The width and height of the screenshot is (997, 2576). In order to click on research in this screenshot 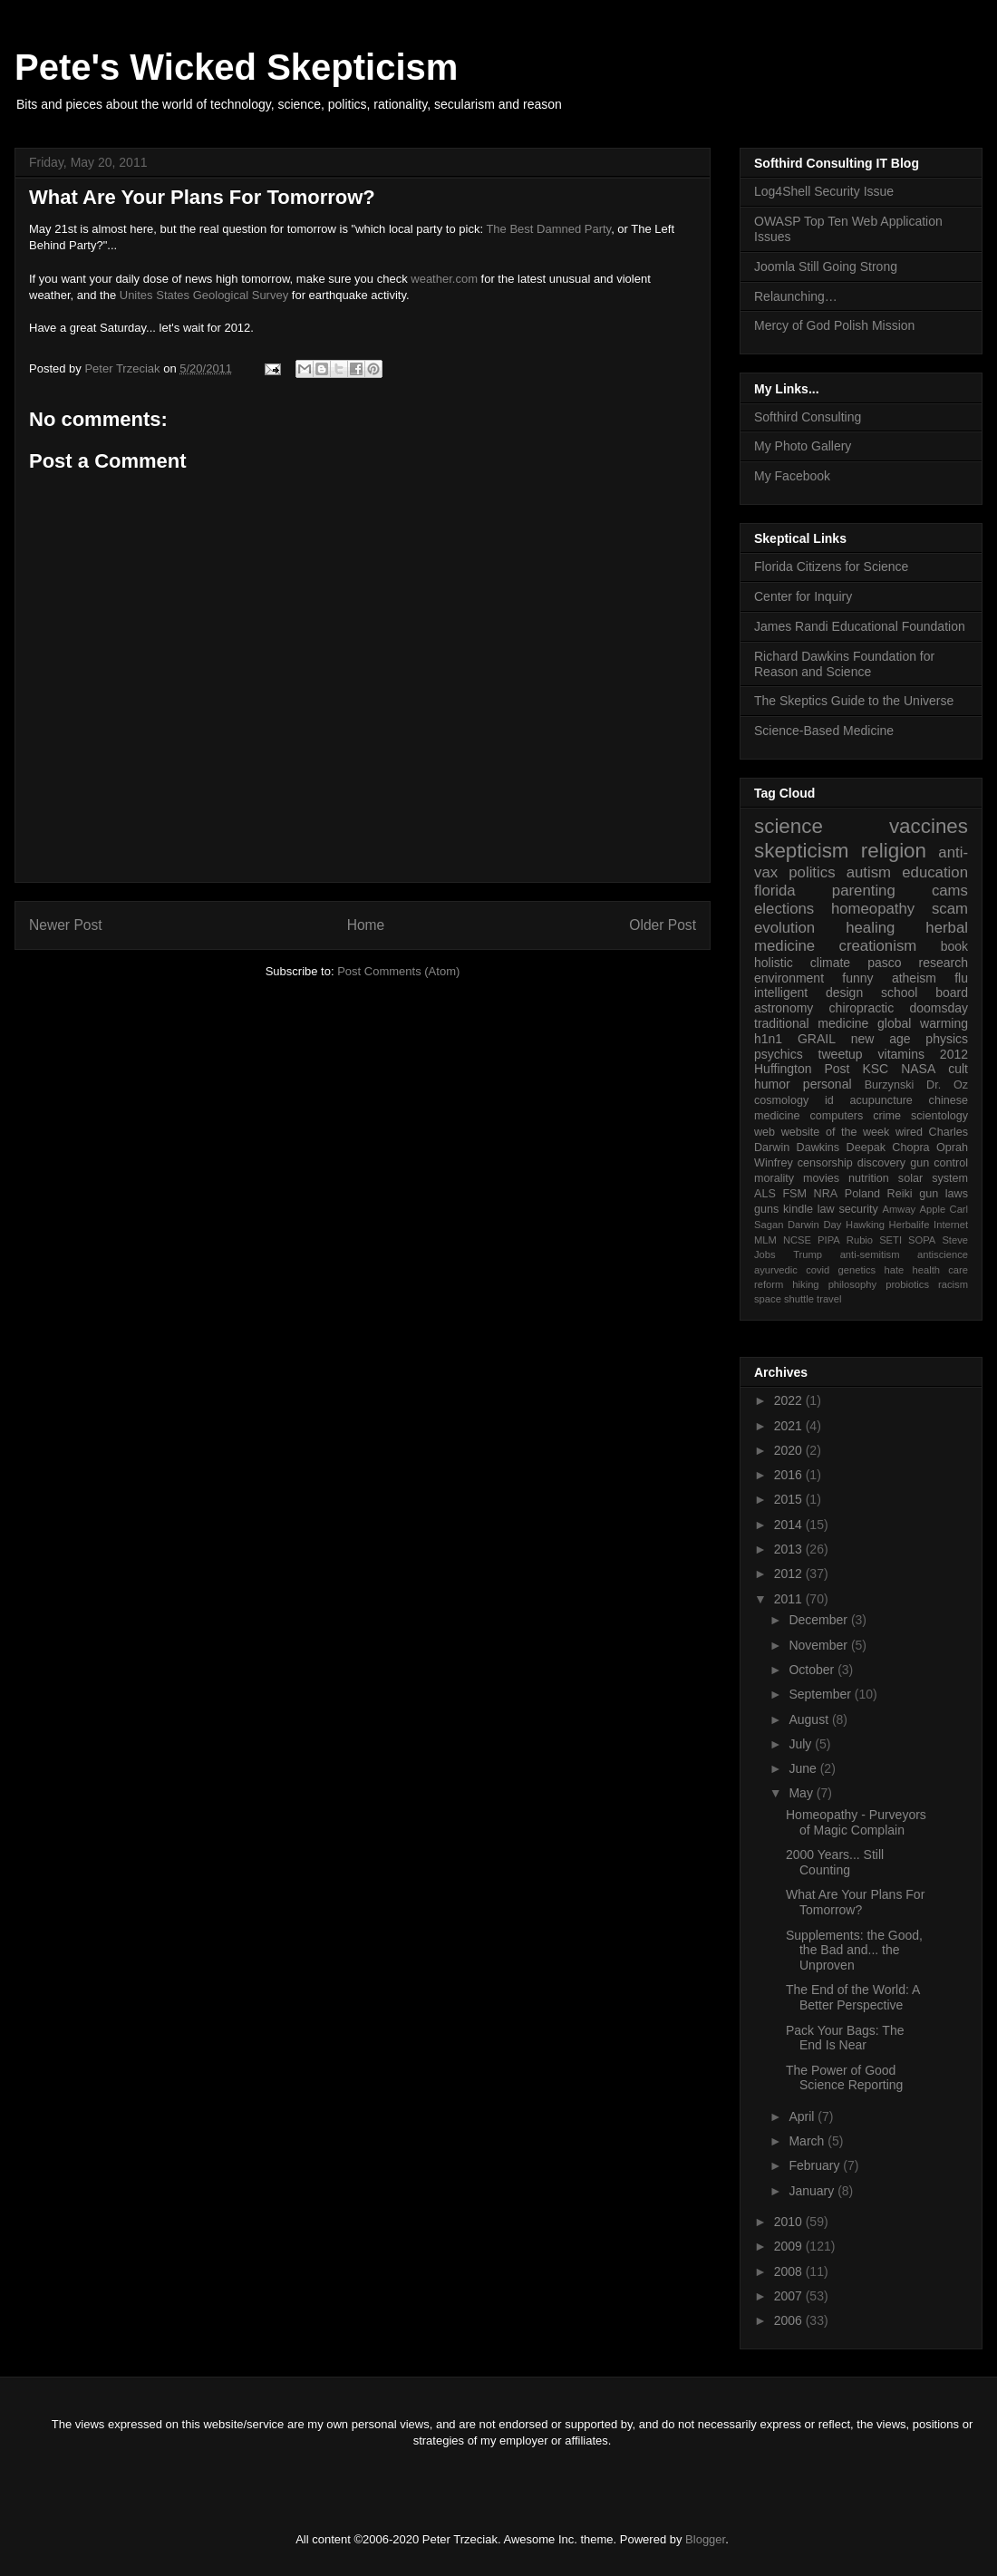, I will do `click(943, 962)`.